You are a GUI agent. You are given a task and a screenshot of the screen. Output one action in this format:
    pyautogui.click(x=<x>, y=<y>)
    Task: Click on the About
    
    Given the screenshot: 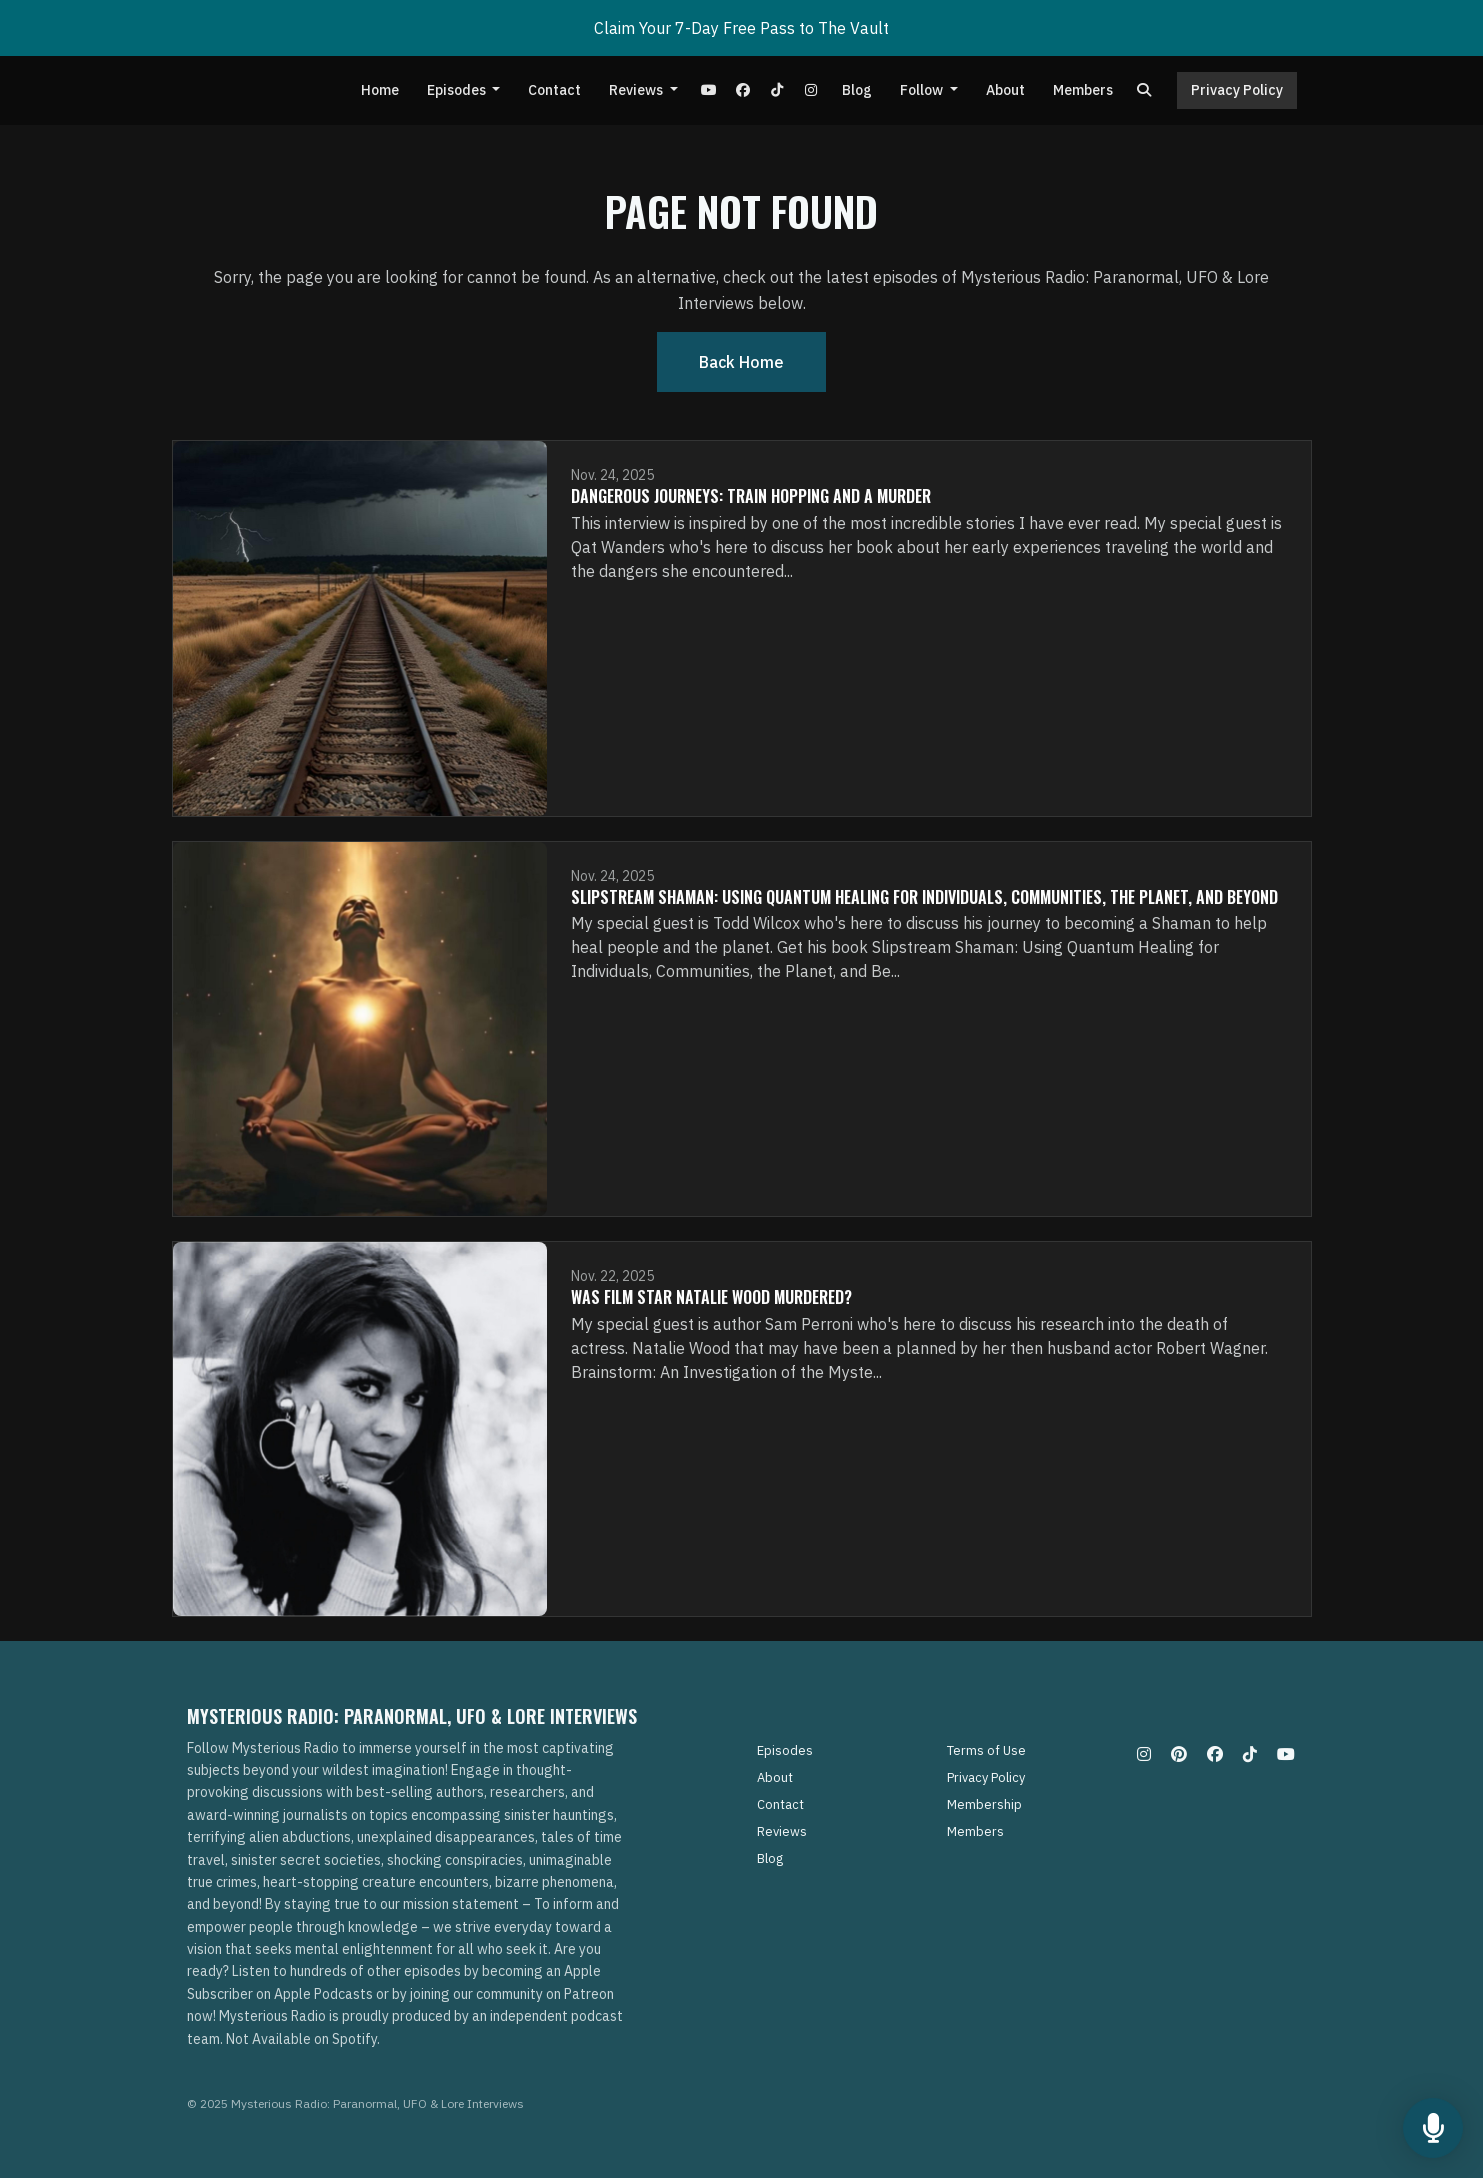 What is the action you would take?
    pyautogui.click(x=1005, y=90)
    